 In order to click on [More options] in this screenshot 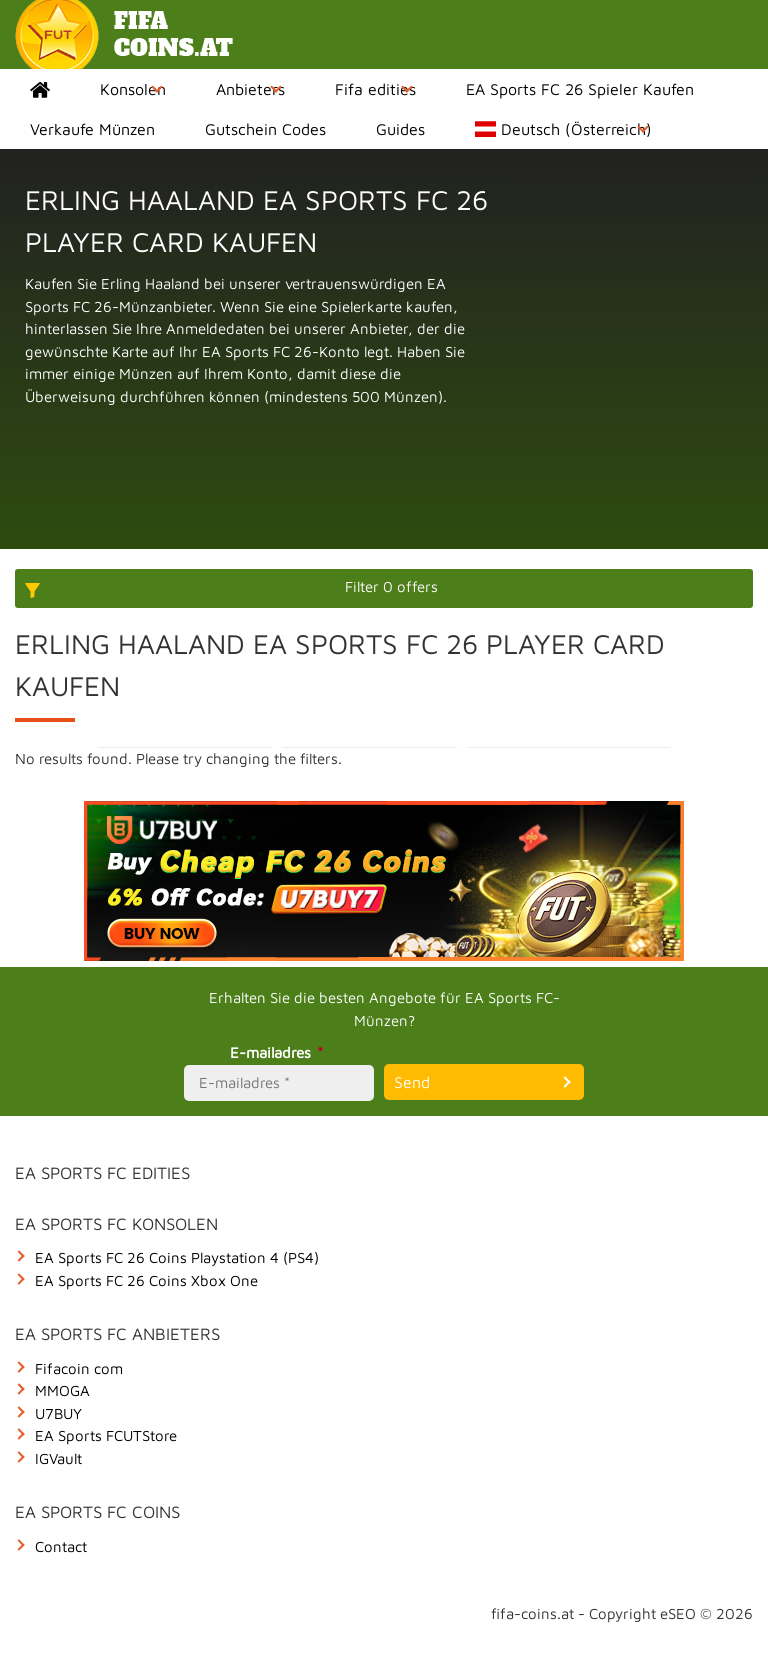, I will do `click(384, 588)`.